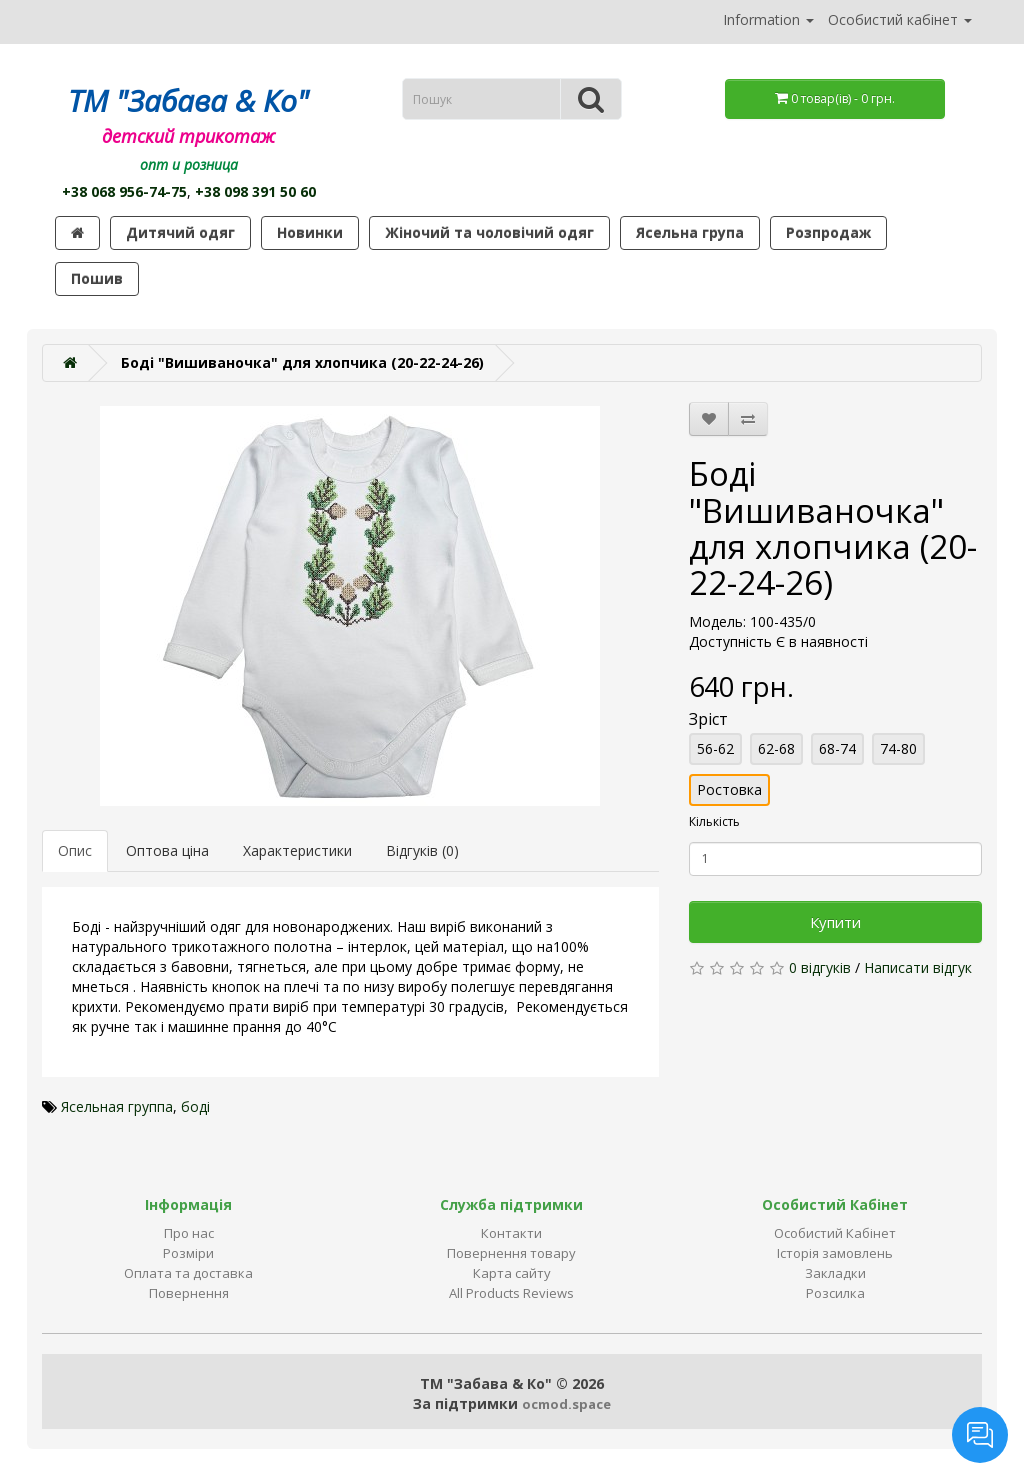  Describe the element at coordinates (511, 1293) in the screenshot. I see `All Products Reviews` at that location.